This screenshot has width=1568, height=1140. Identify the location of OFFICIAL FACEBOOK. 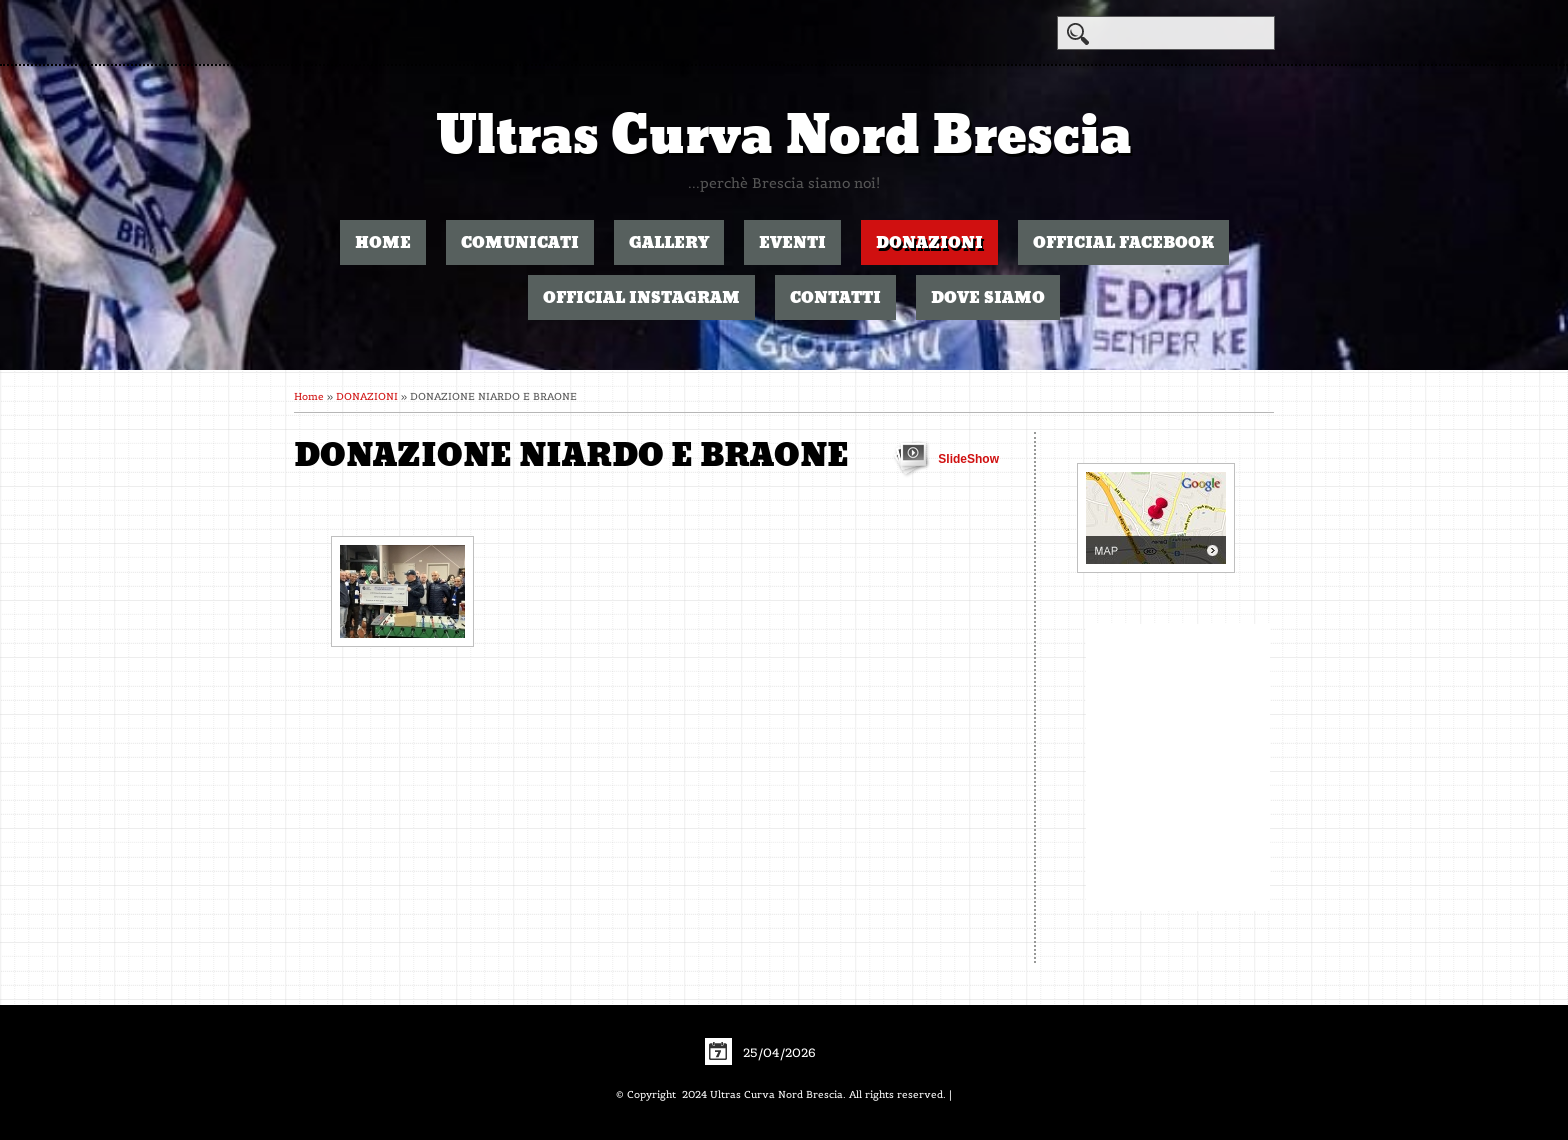
(1123, 242).